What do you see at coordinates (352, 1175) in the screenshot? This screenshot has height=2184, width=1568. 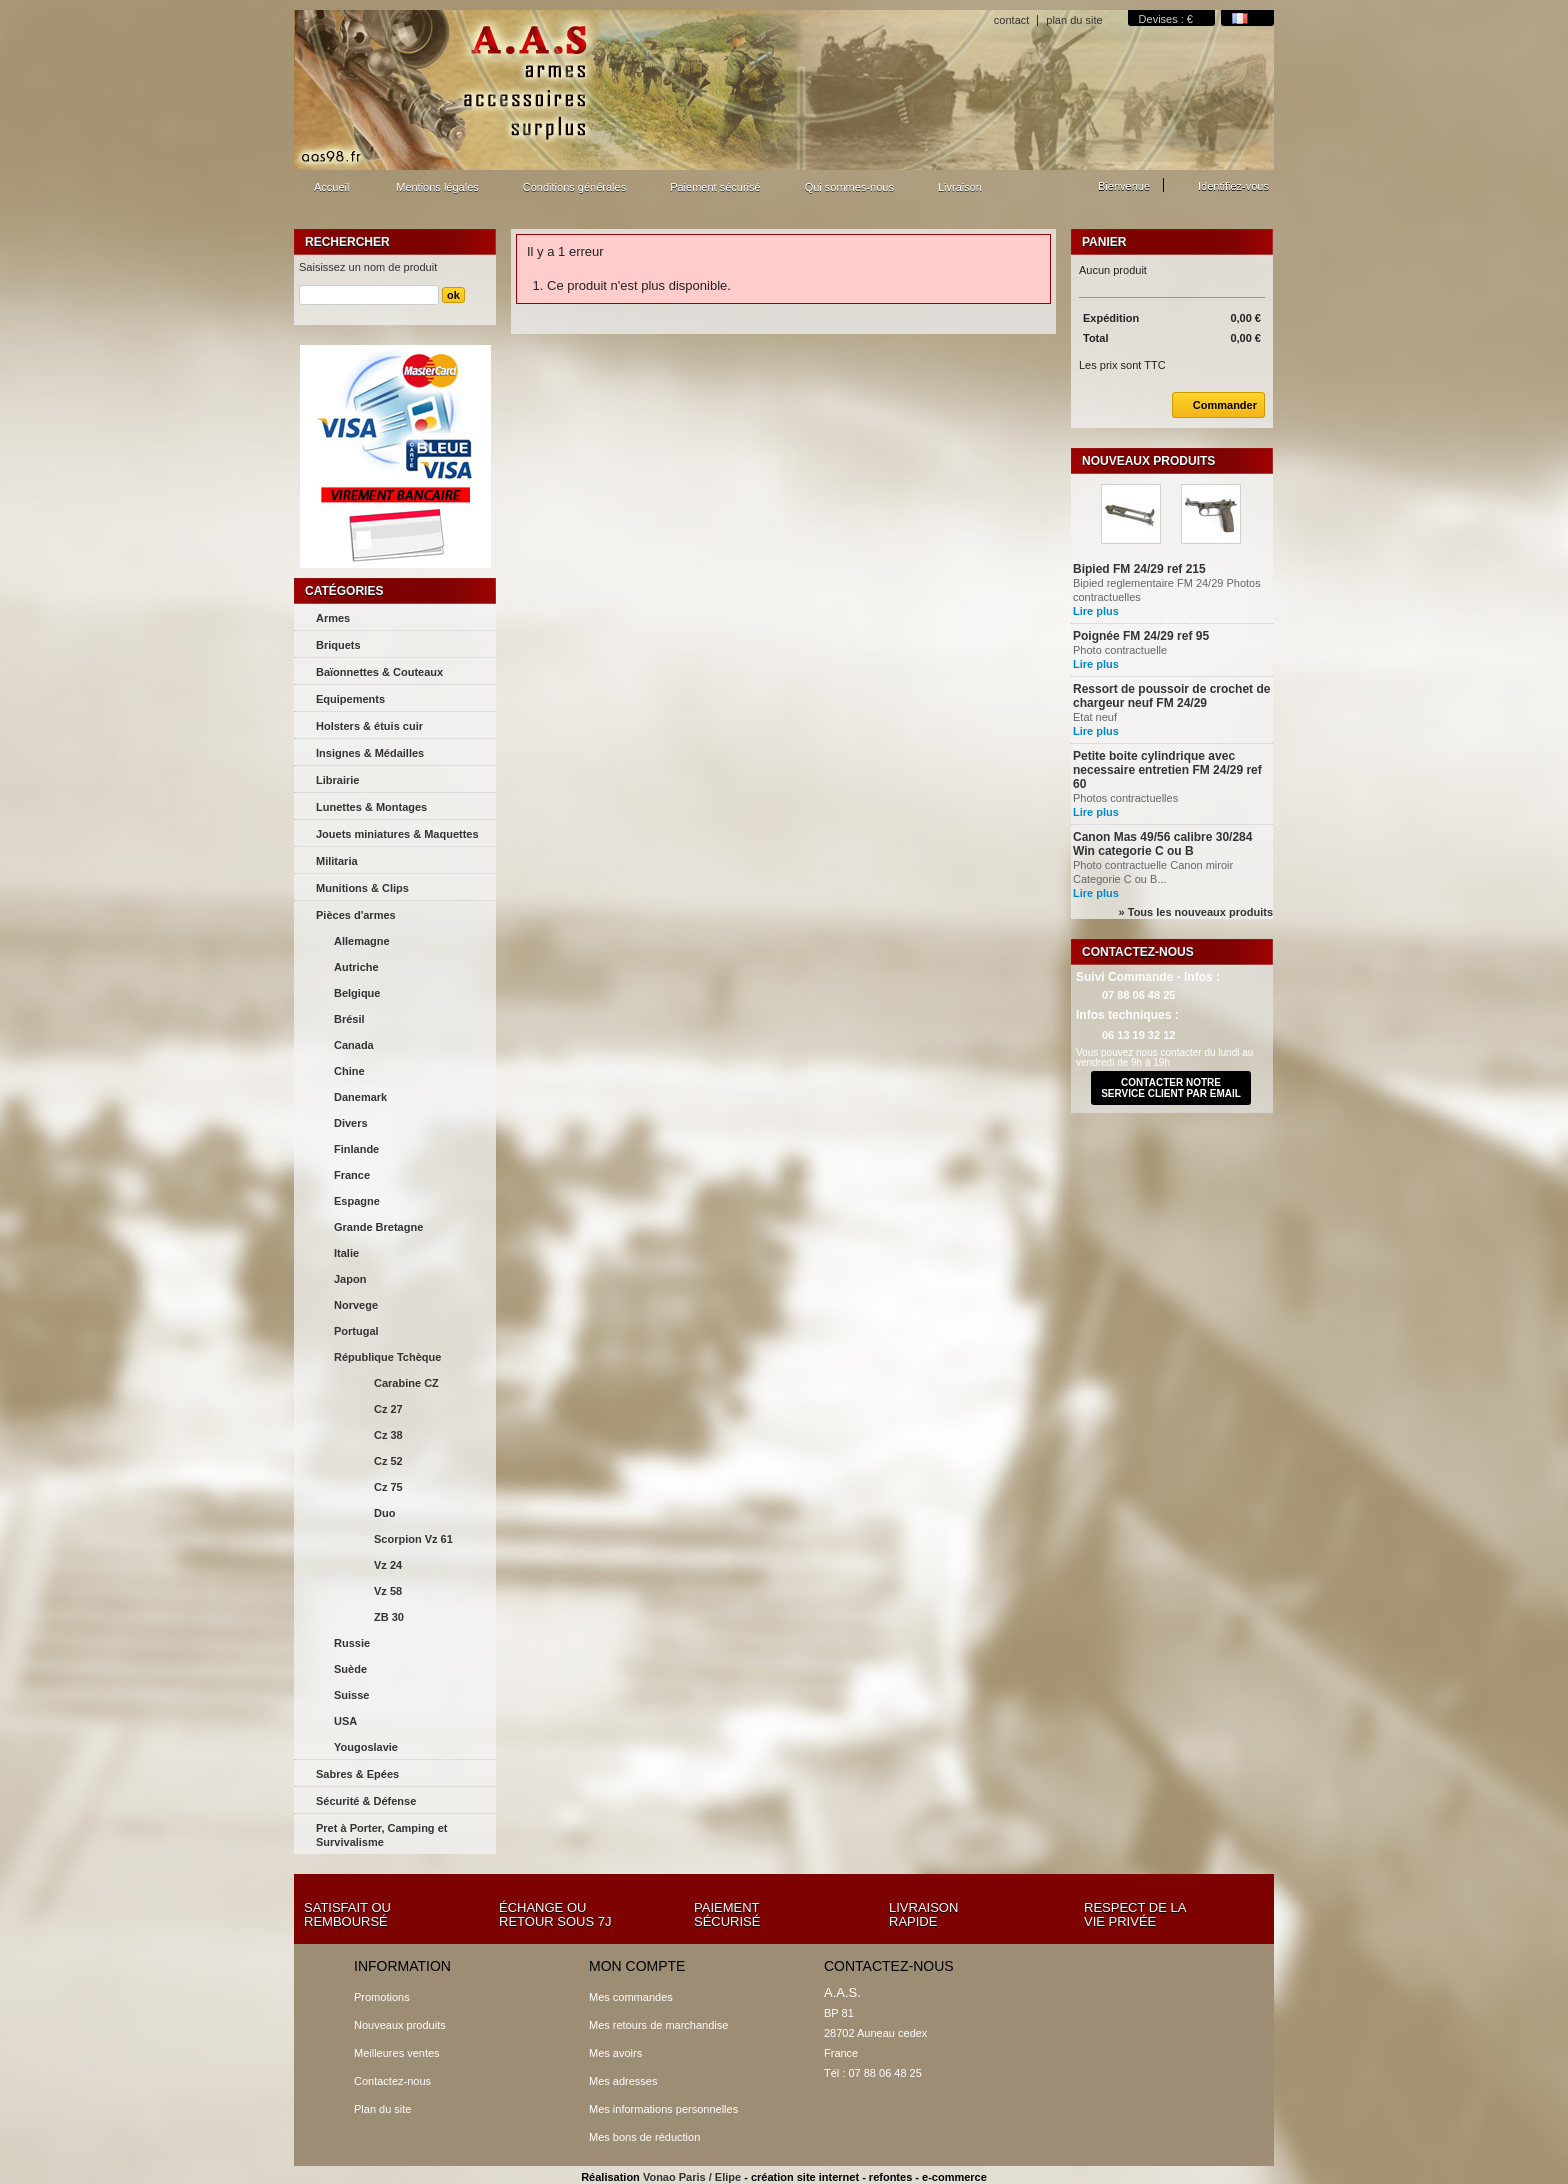 I see `France` at bounding box center [352, 1175].